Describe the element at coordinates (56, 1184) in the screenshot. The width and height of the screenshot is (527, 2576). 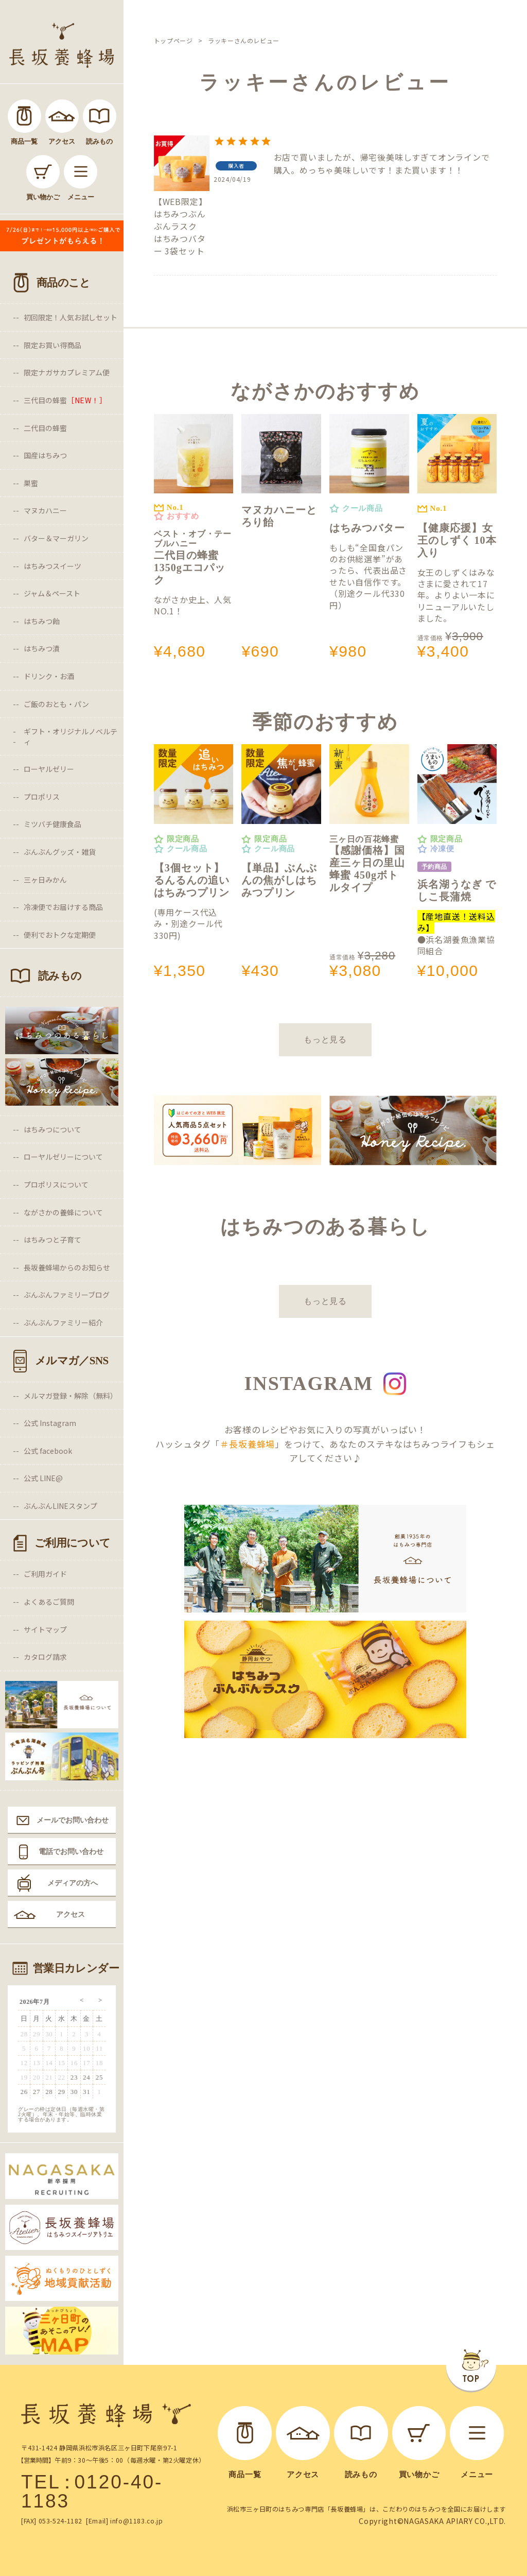
I see `プロポリスについて` at that location.